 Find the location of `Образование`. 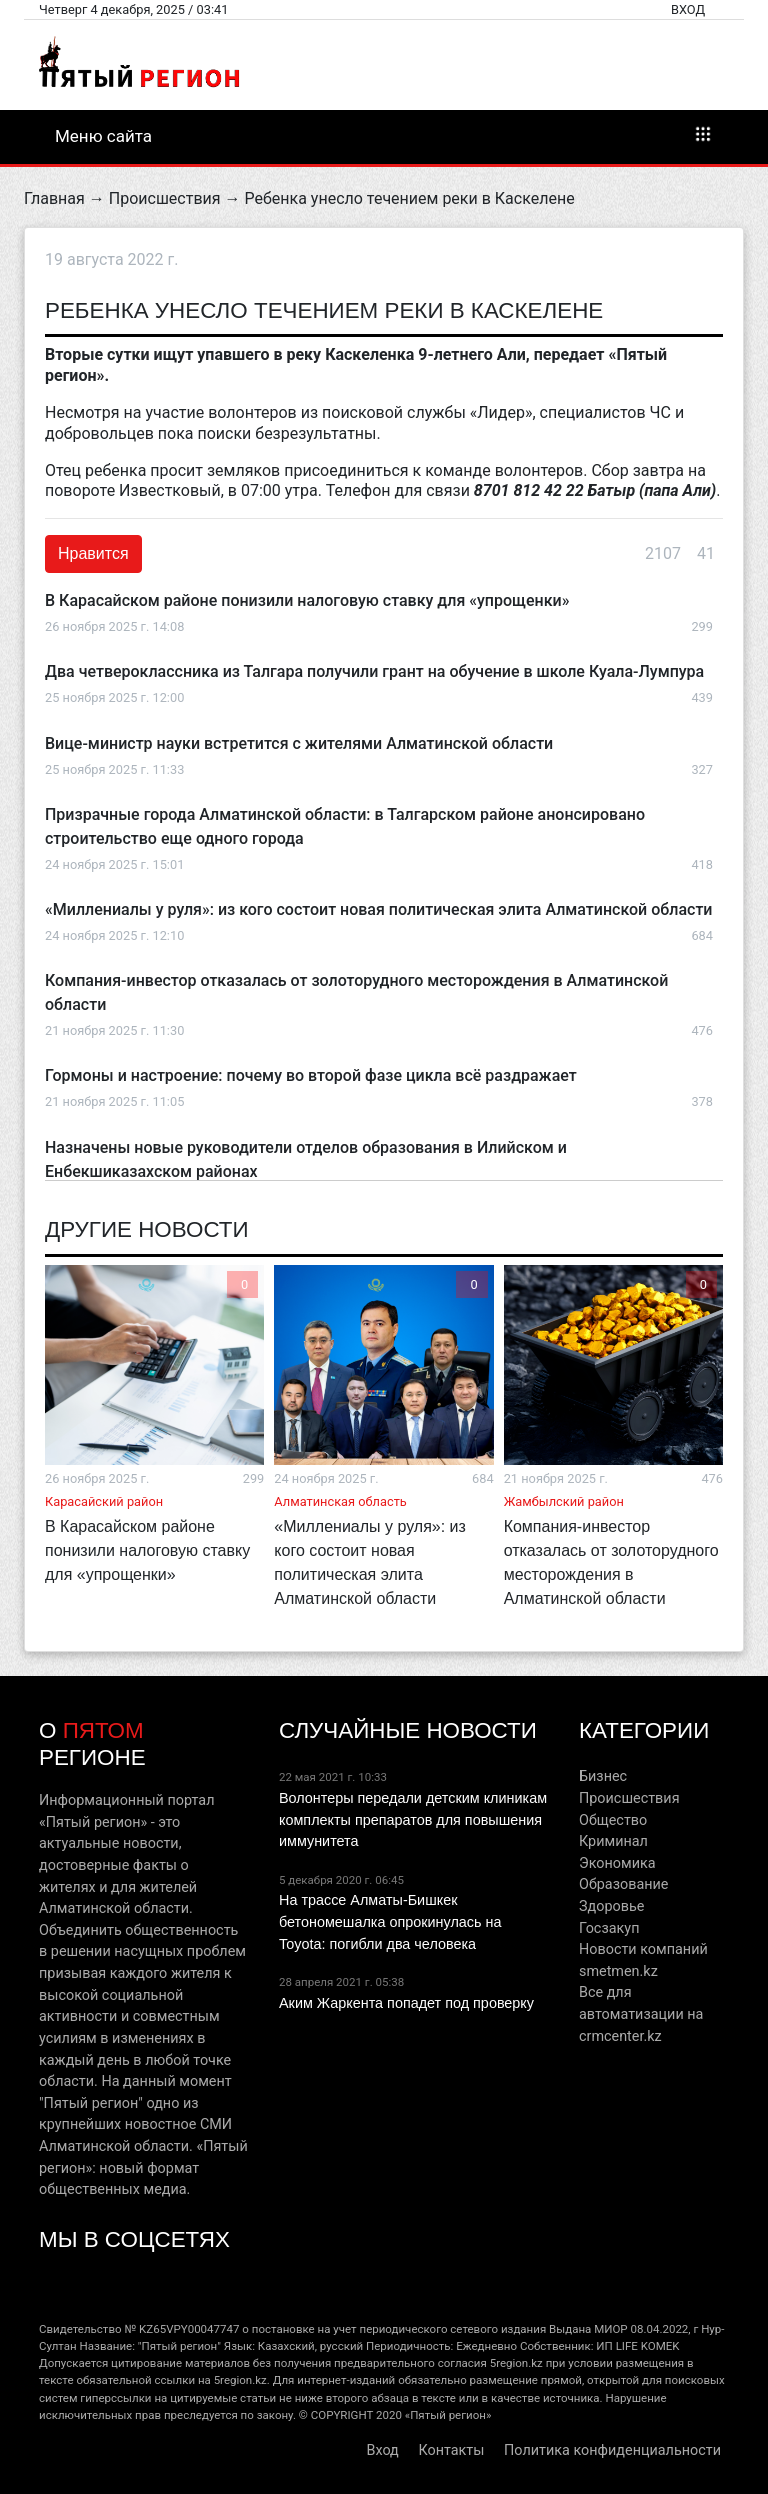

Образование is located at coordinates (623, 1884).